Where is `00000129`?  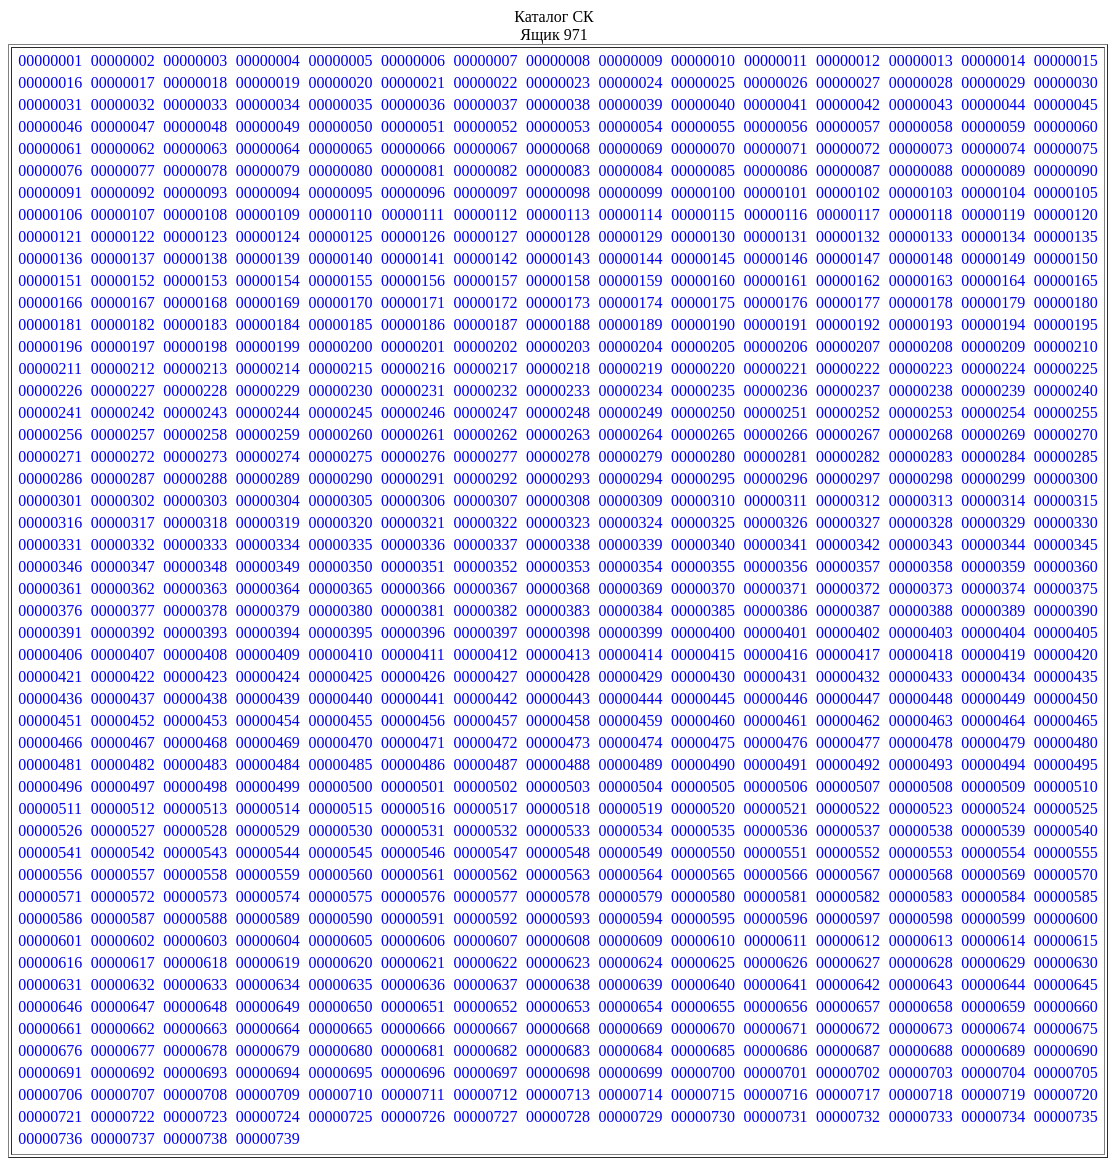
00000129 is located at coordinates (631, 236).